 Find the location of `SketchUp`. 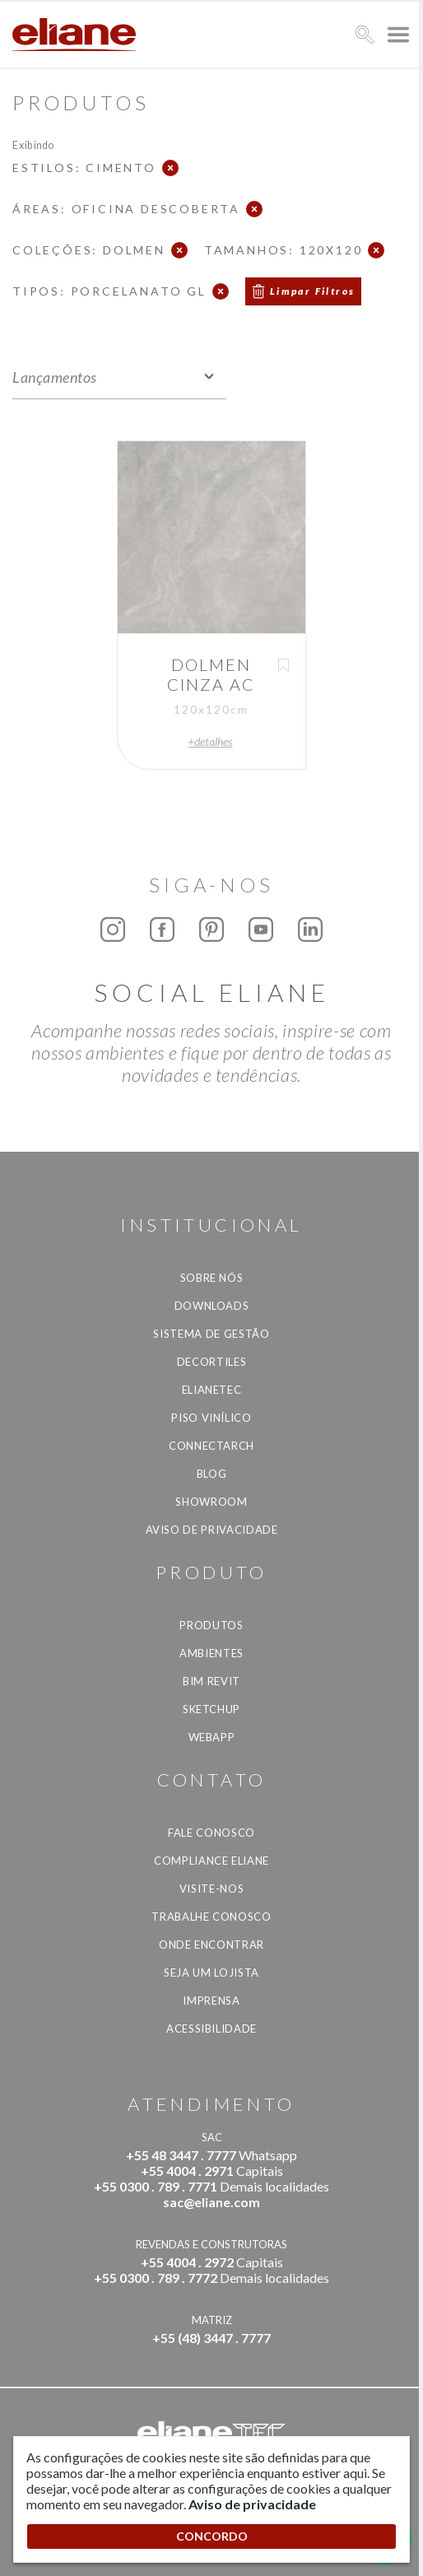

SketchUp is located at coordinates (211, 1709).